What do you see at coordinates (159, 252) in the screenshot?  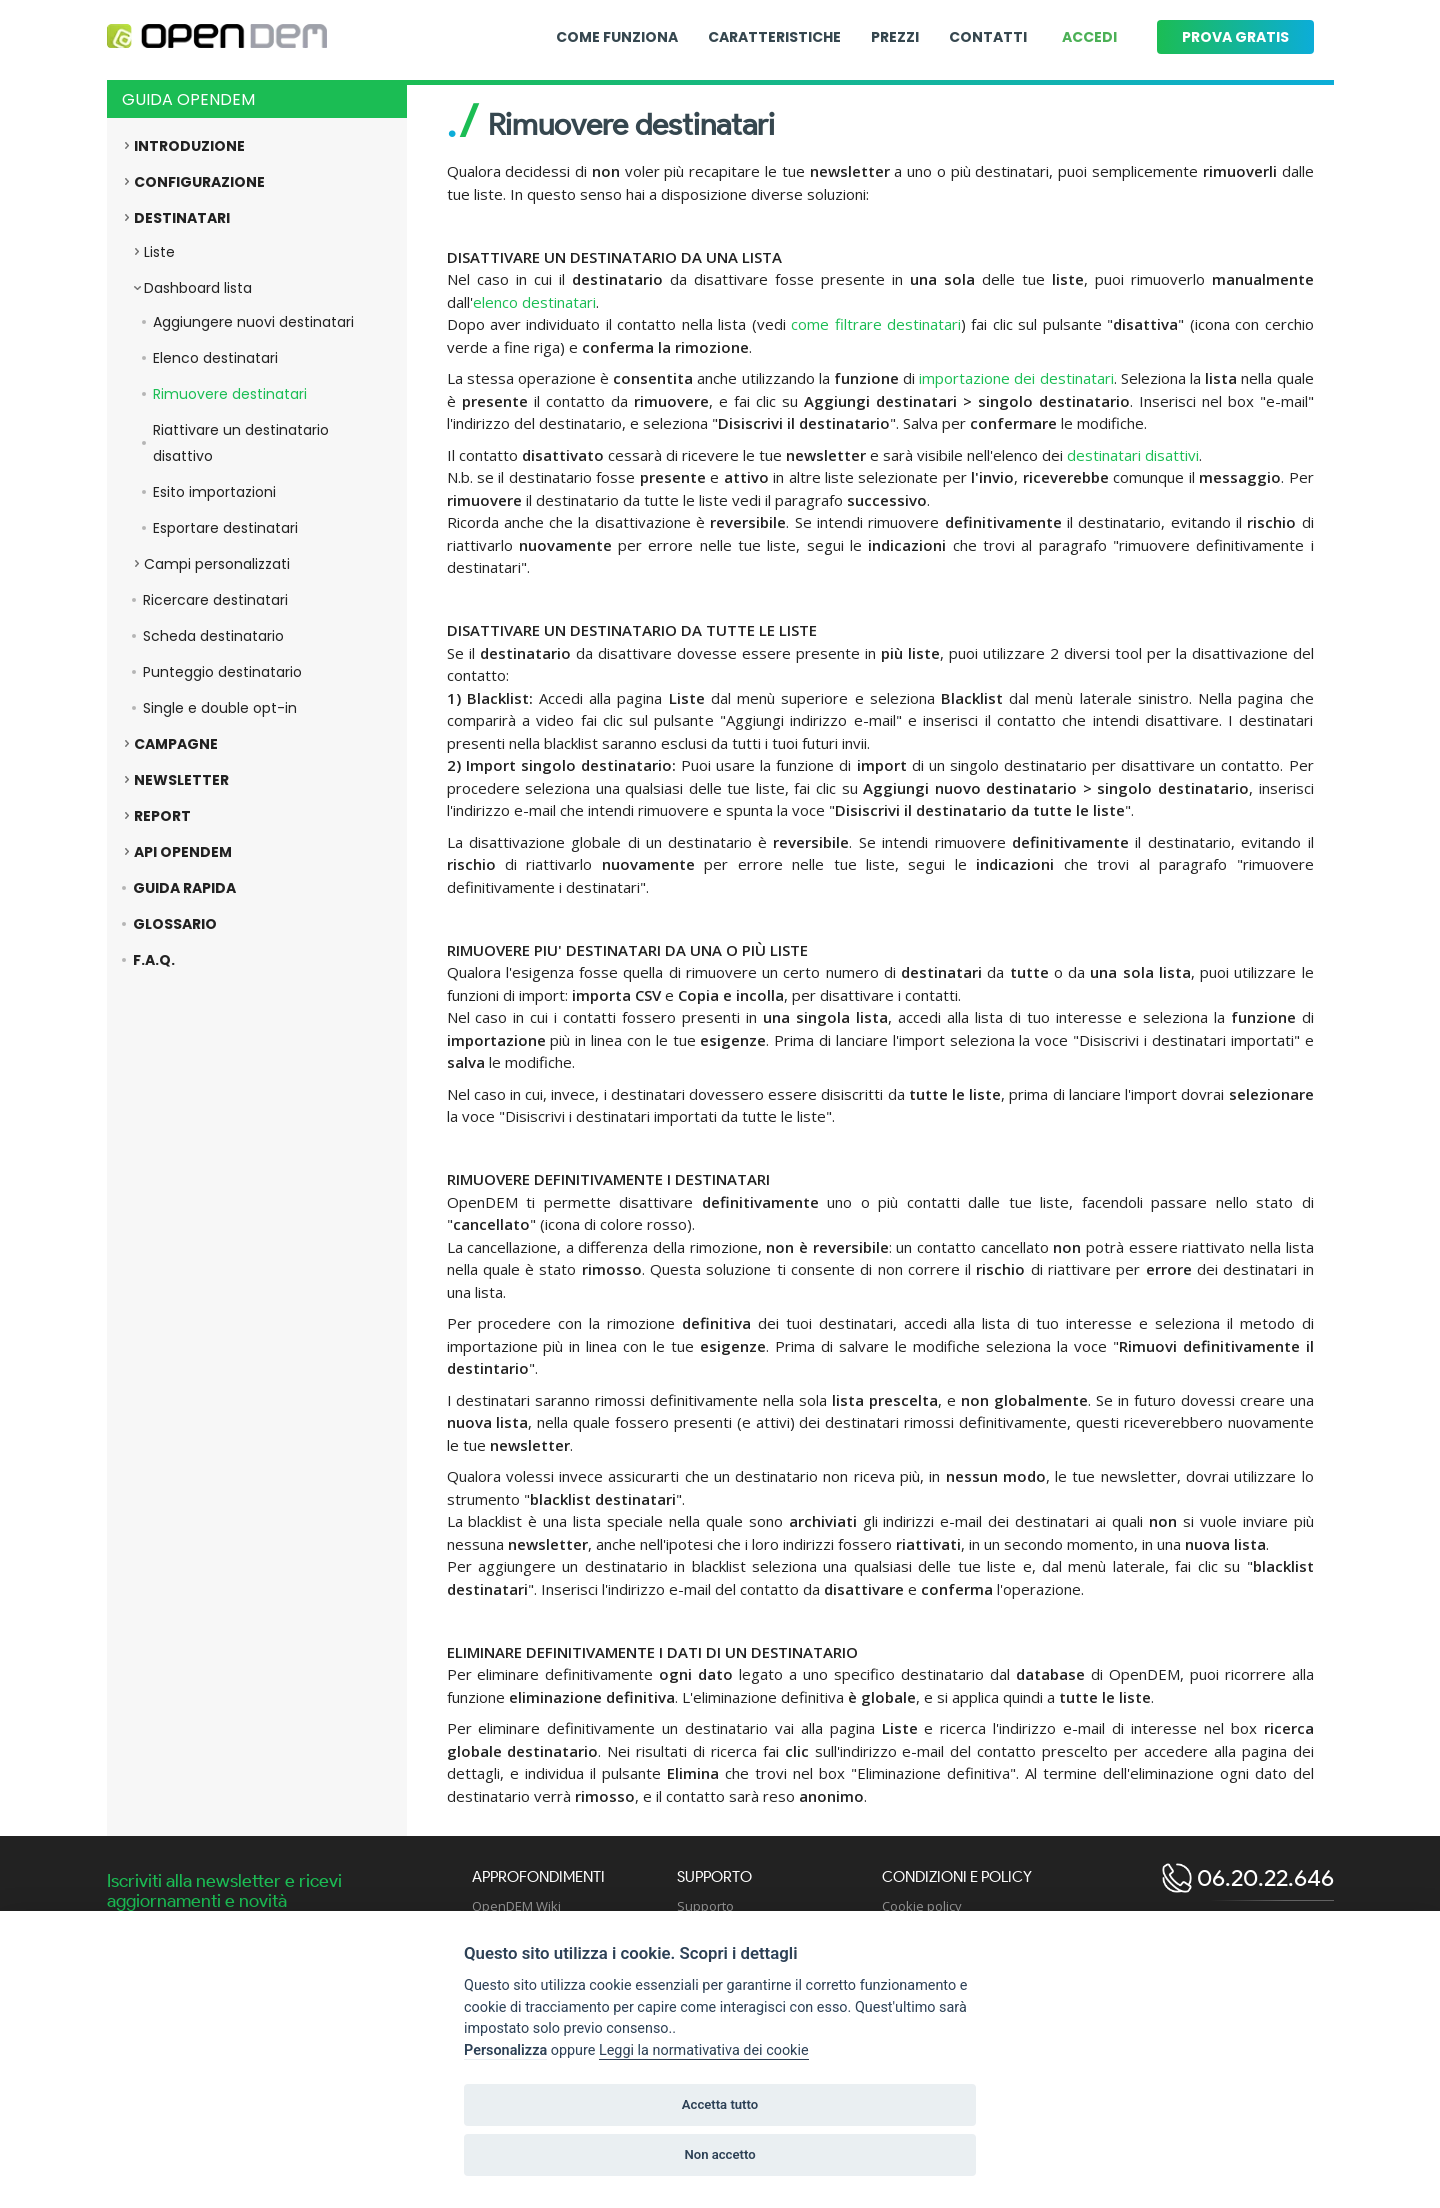 I see `Liste` at bounding box center [159, 252].